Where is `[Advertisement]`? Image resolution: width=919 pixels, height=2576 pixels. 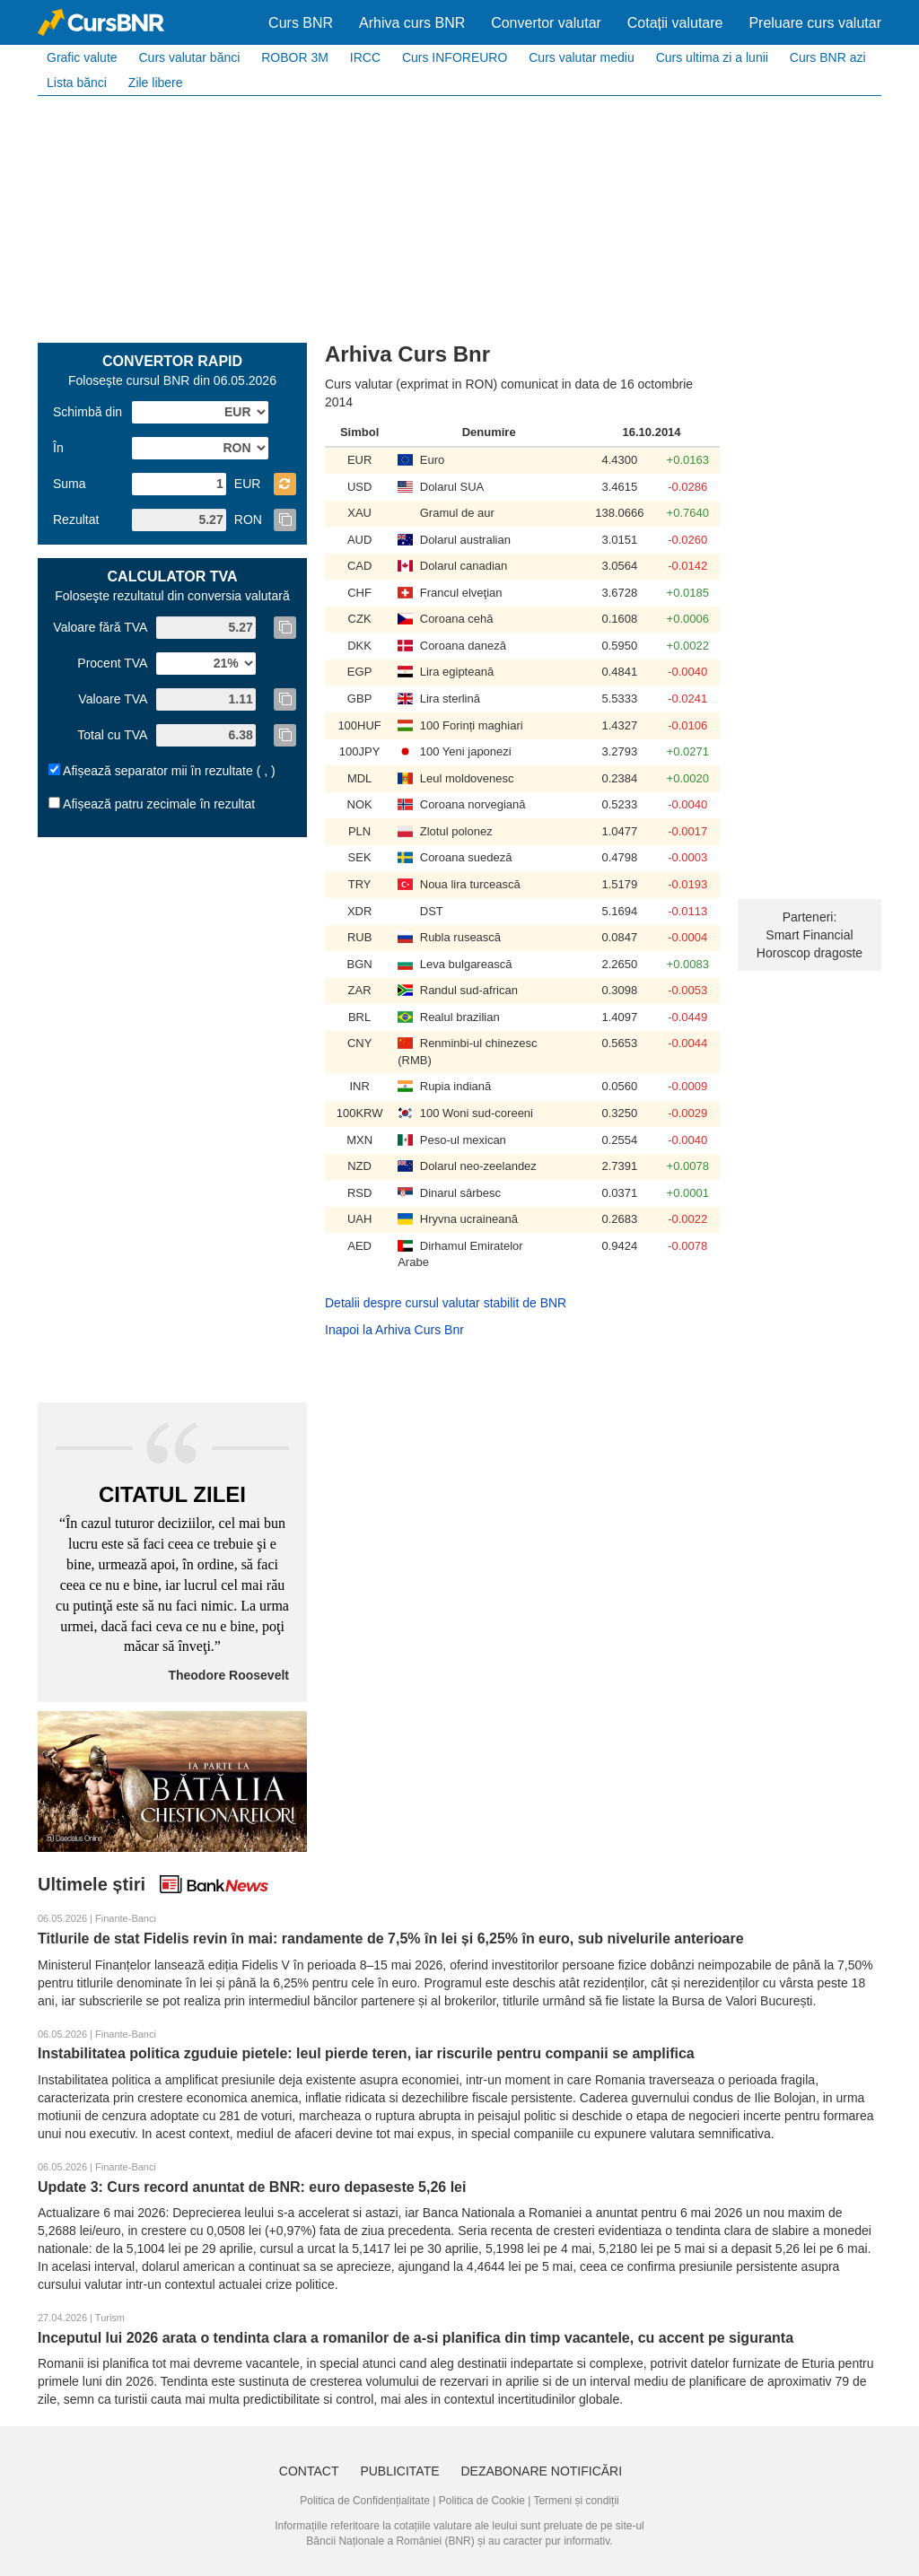
[Advertisement] is located at coordinates (459, 217).